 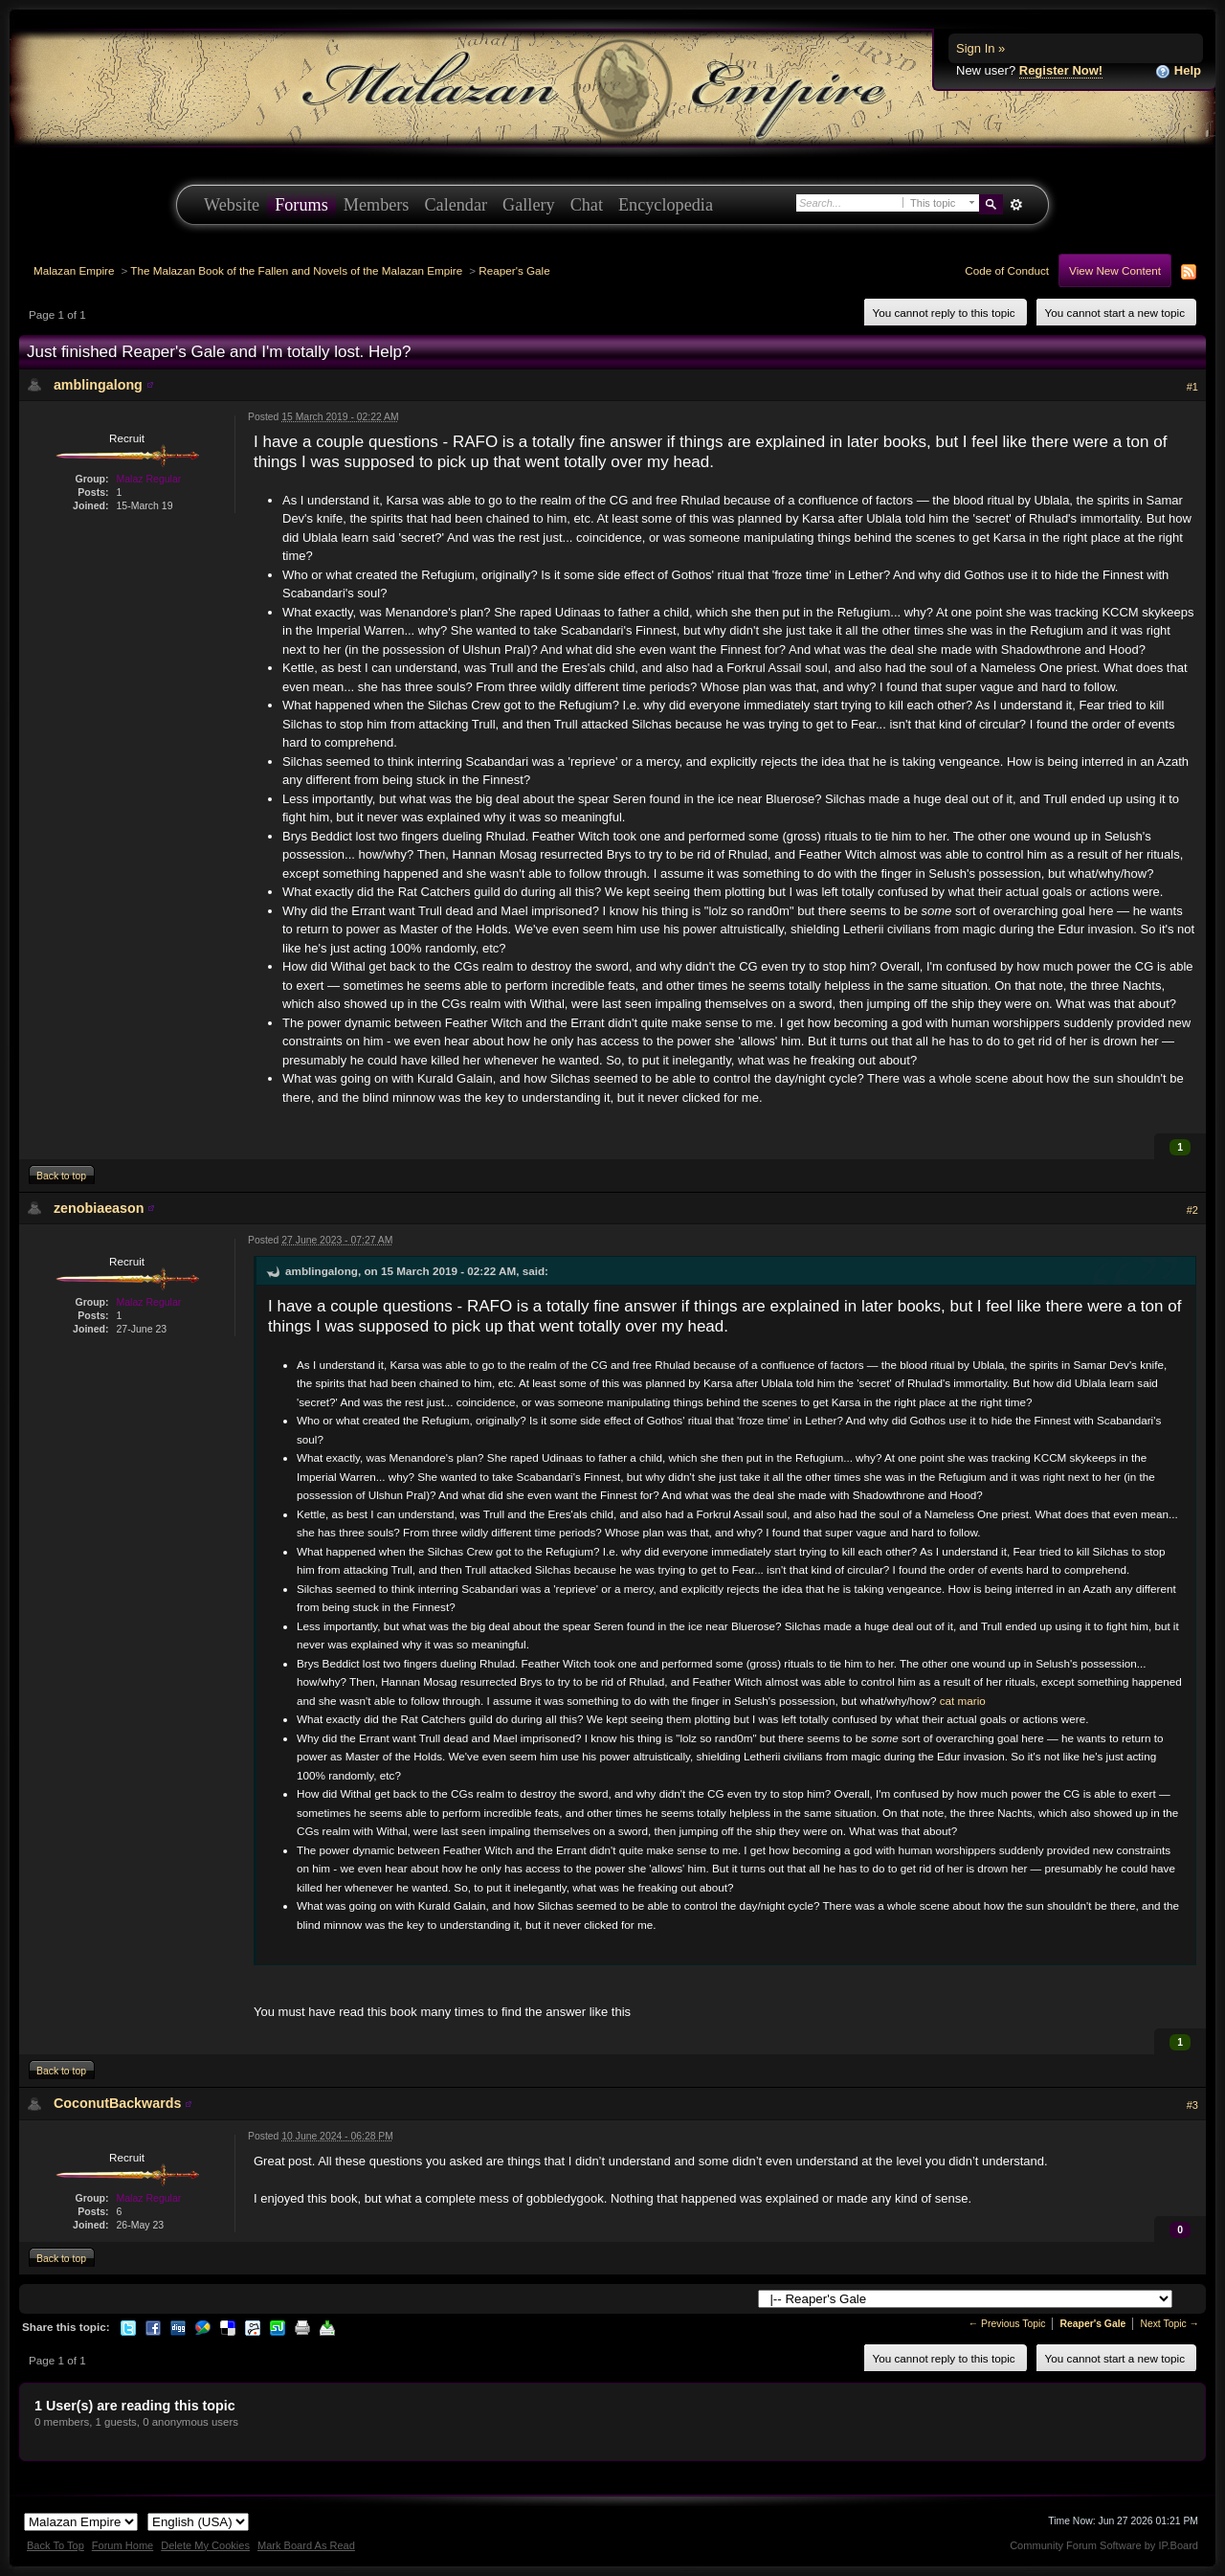 I want to click on Back to top, so click(x=61, y=1176).